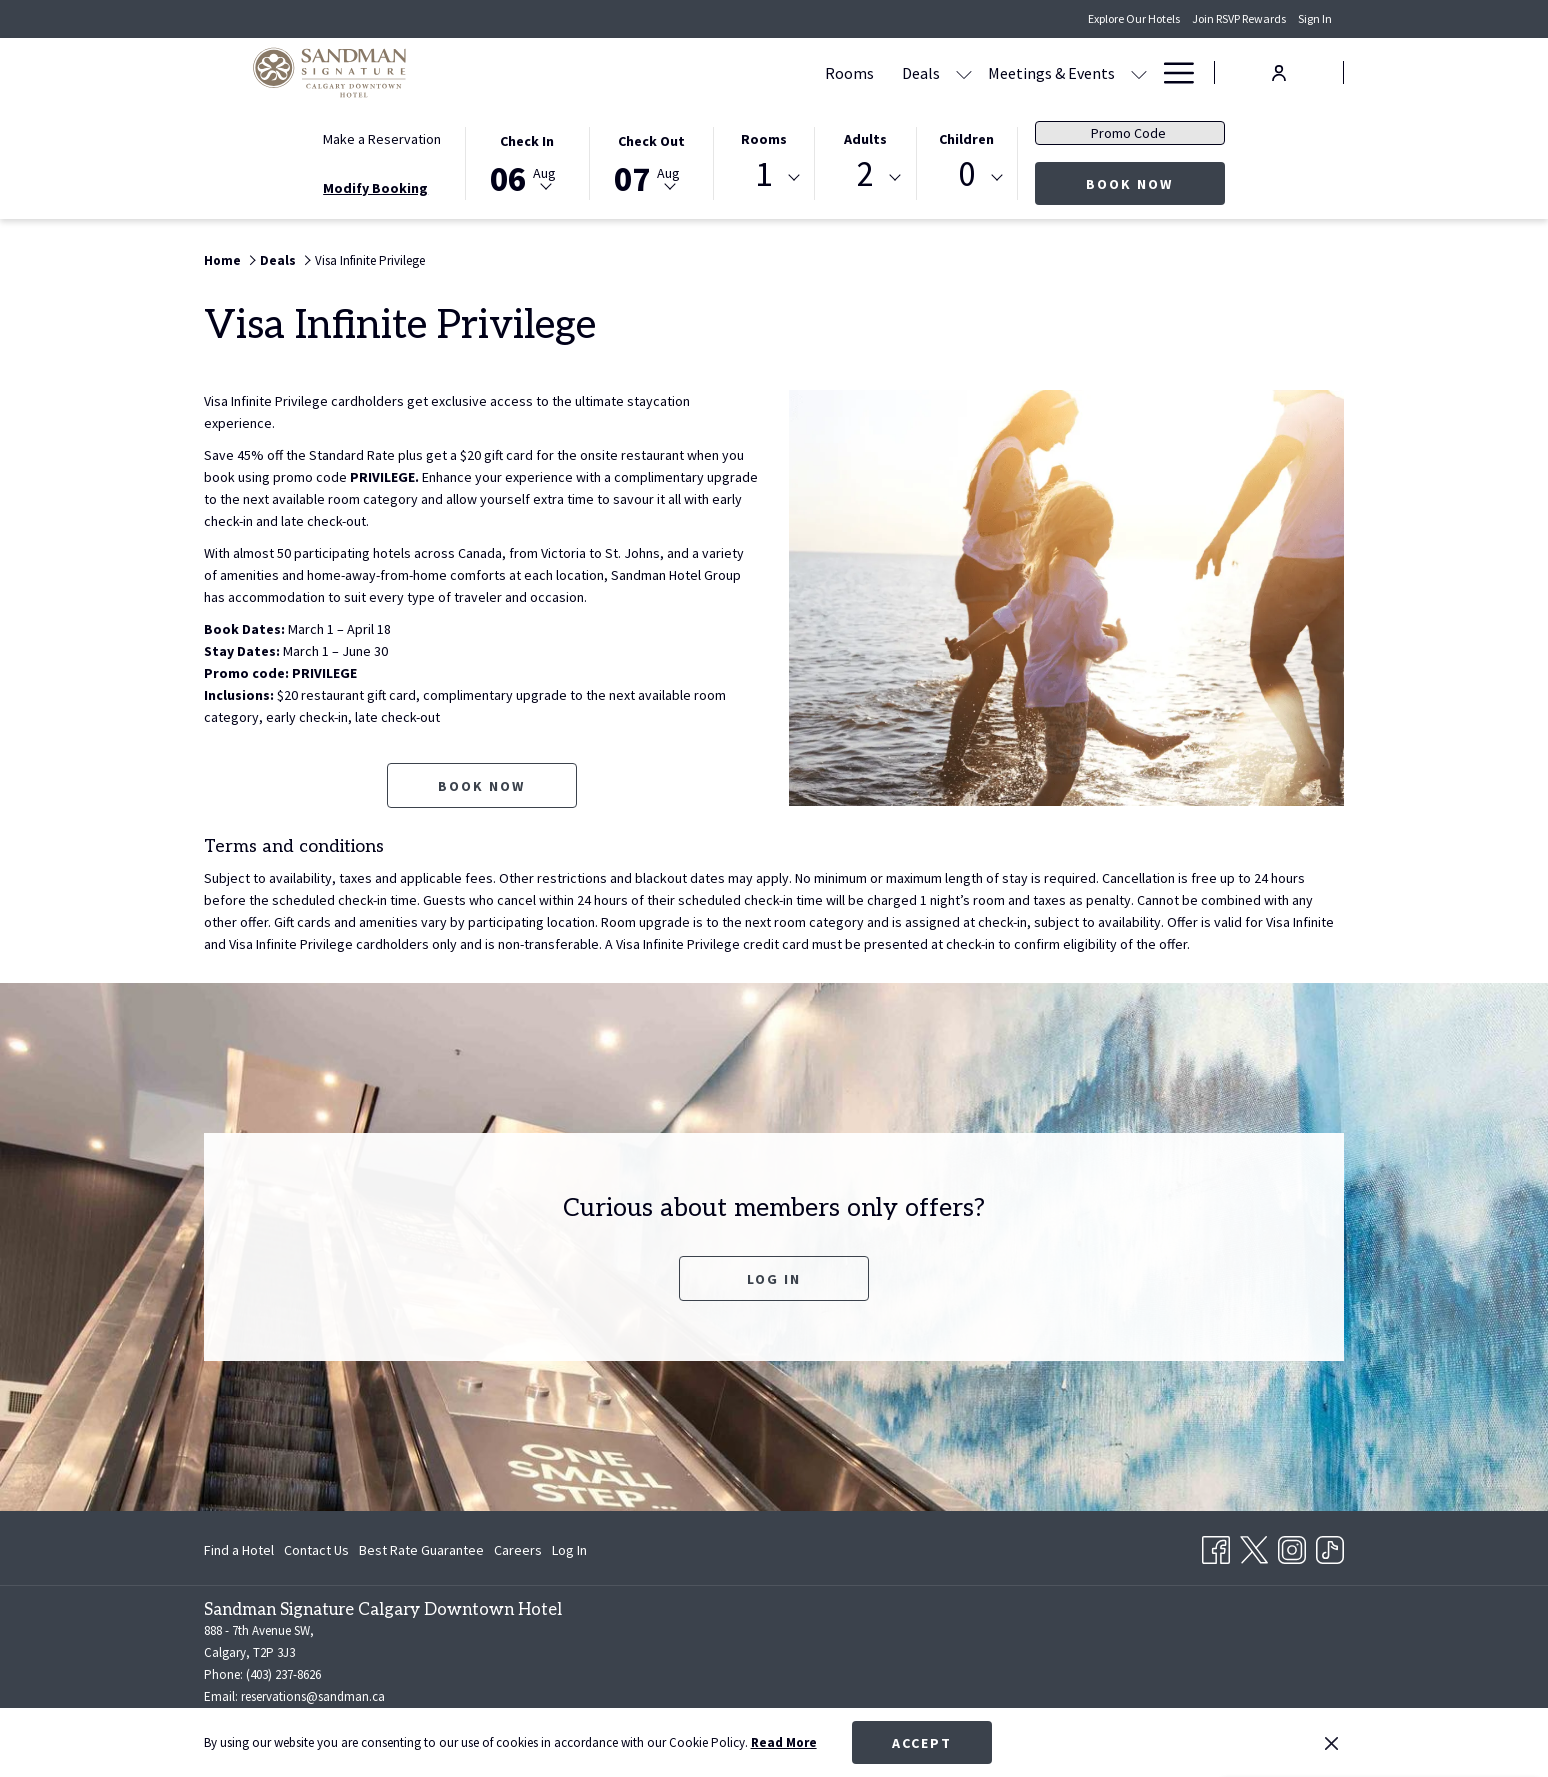  What do you see at coordinates (283, 1674) in the screenshot?
I see `(403) 237-8626` at bounding box center [283, 1674].